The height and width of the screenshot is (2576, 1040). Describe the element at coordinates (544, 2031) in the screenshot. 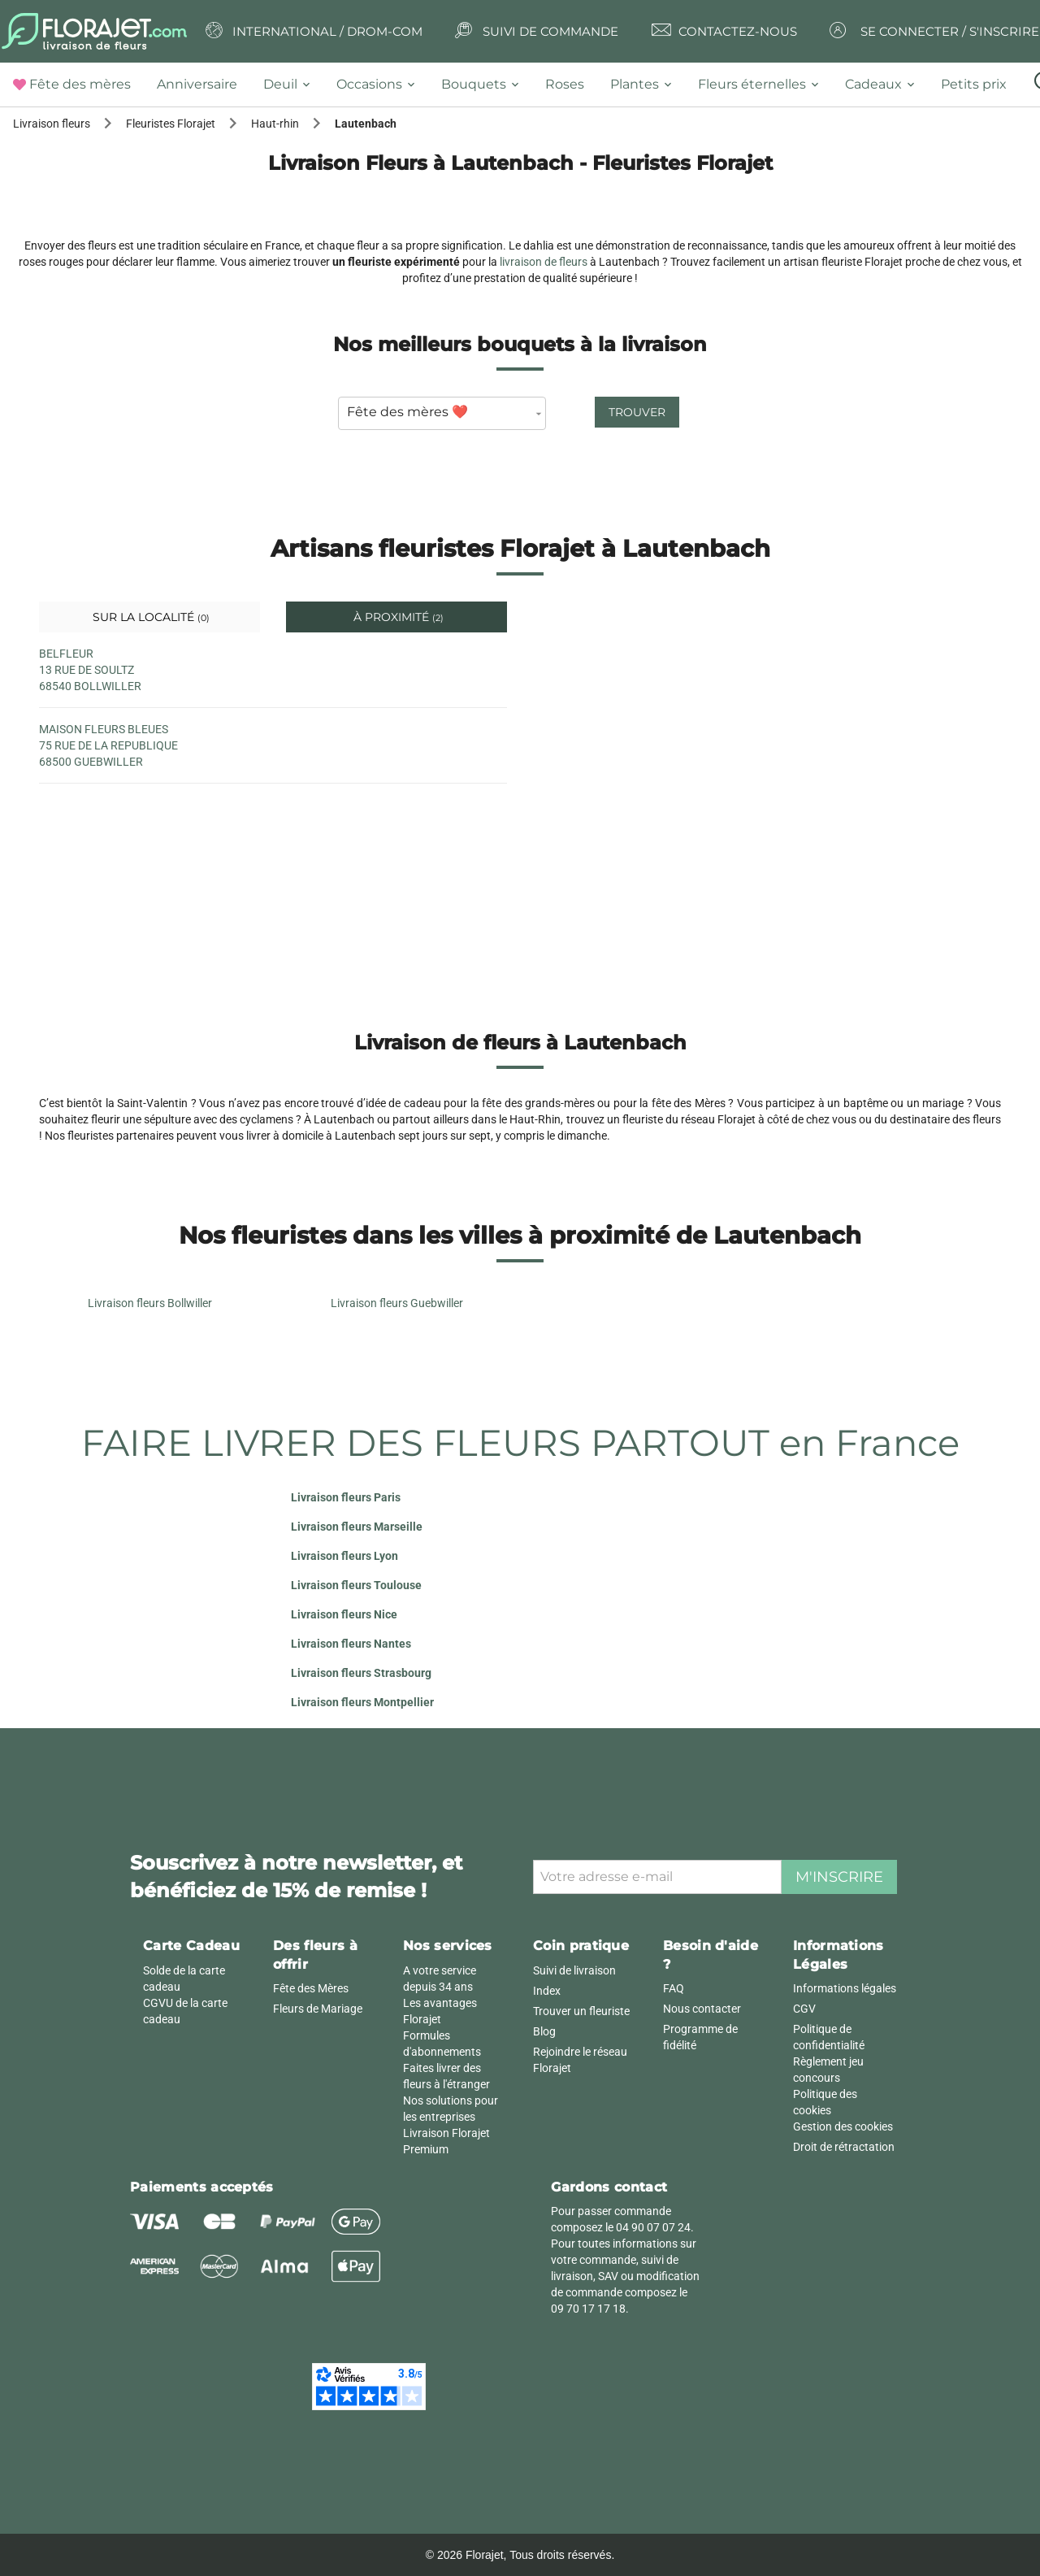

I see `Blog` at that location.